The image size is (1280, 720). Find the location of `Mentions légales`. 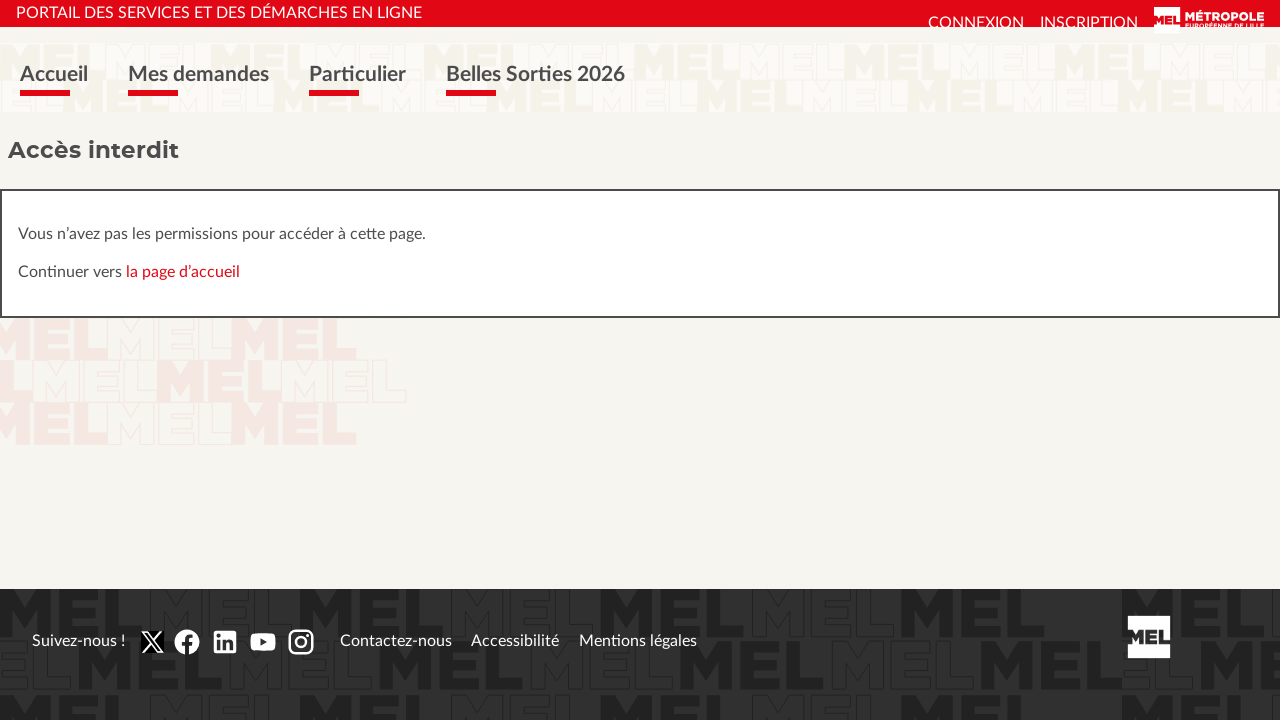

Mentions légales is located at coordinates (638, 641).